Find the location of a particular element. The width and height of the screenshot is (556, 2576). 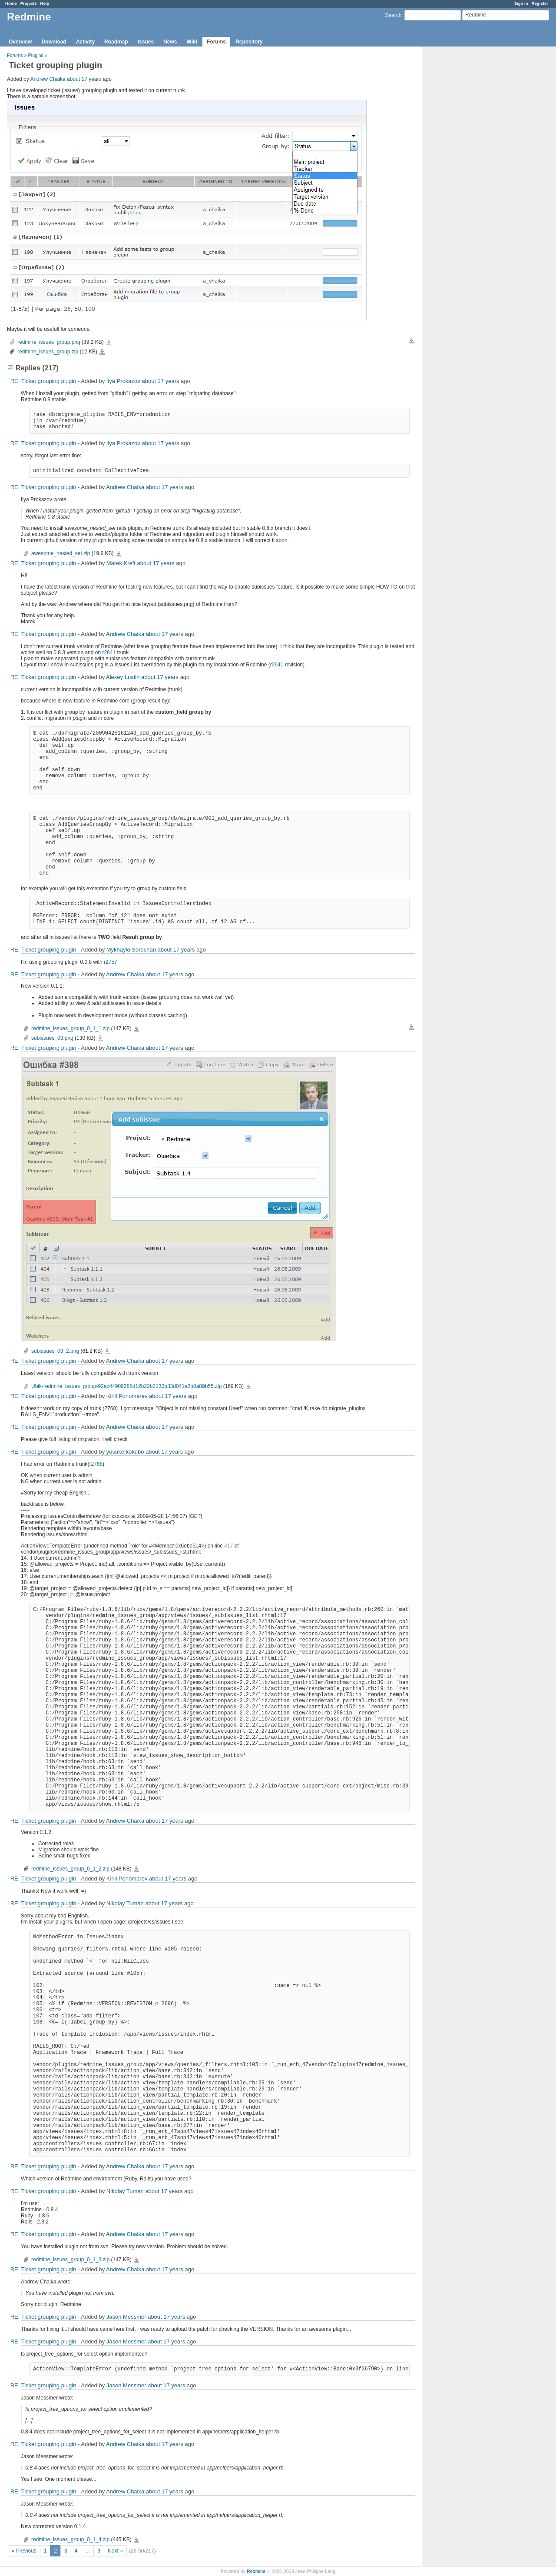

News is located at coordinates (170, 42).